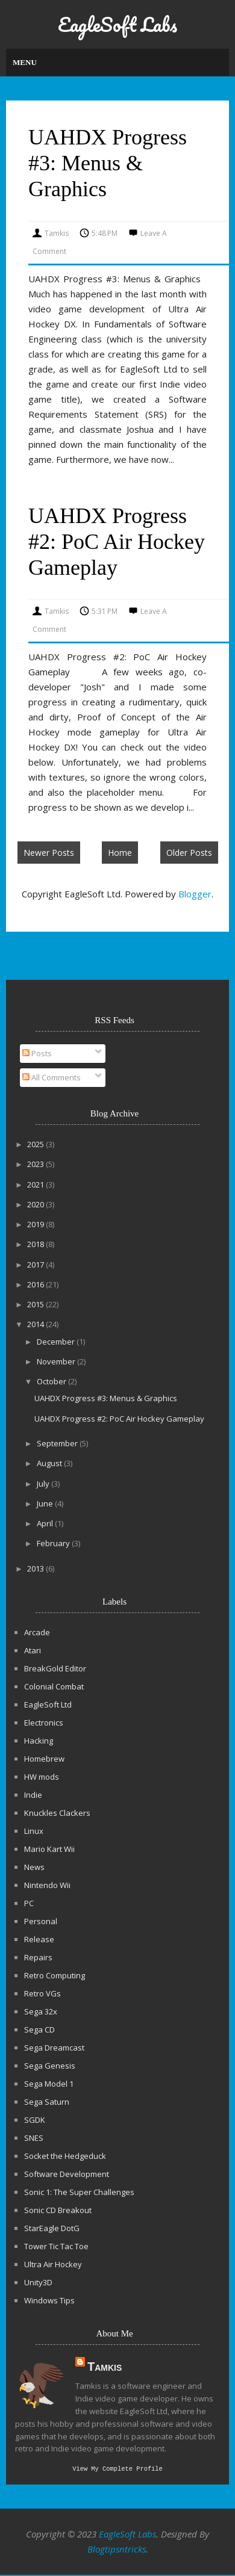  Describe the element at coordinates (33, 1794) in the screenshot. I see `Indie` at that location.